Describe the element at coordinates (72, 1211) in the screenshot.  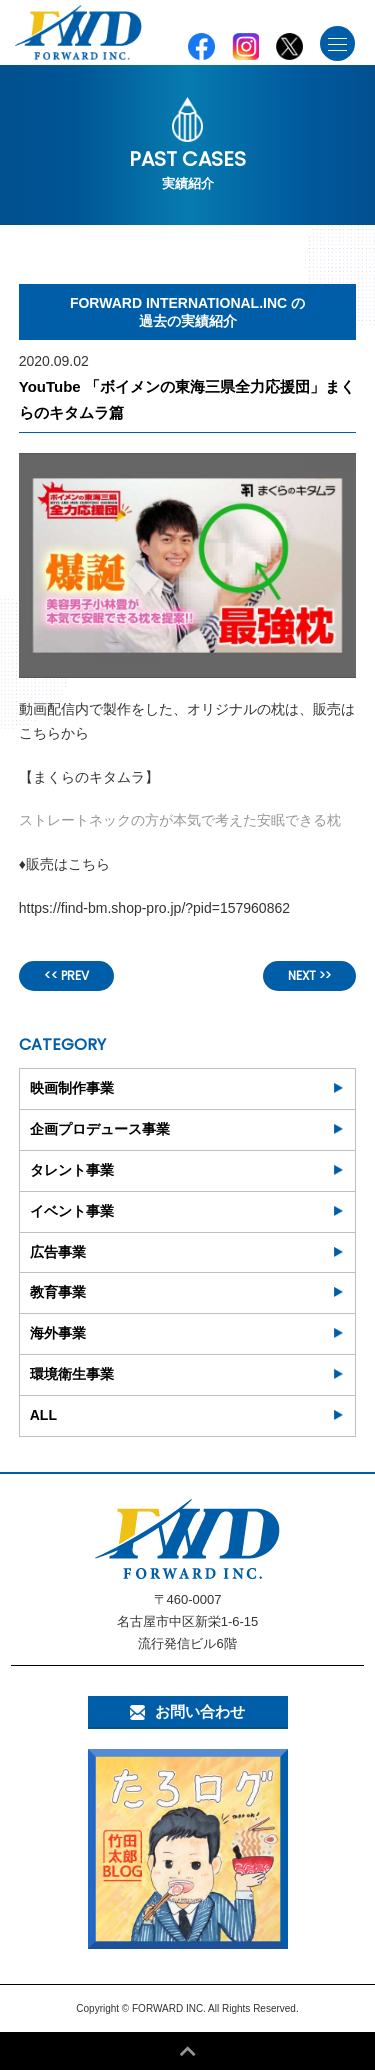
I see `イベント事業` at that location.